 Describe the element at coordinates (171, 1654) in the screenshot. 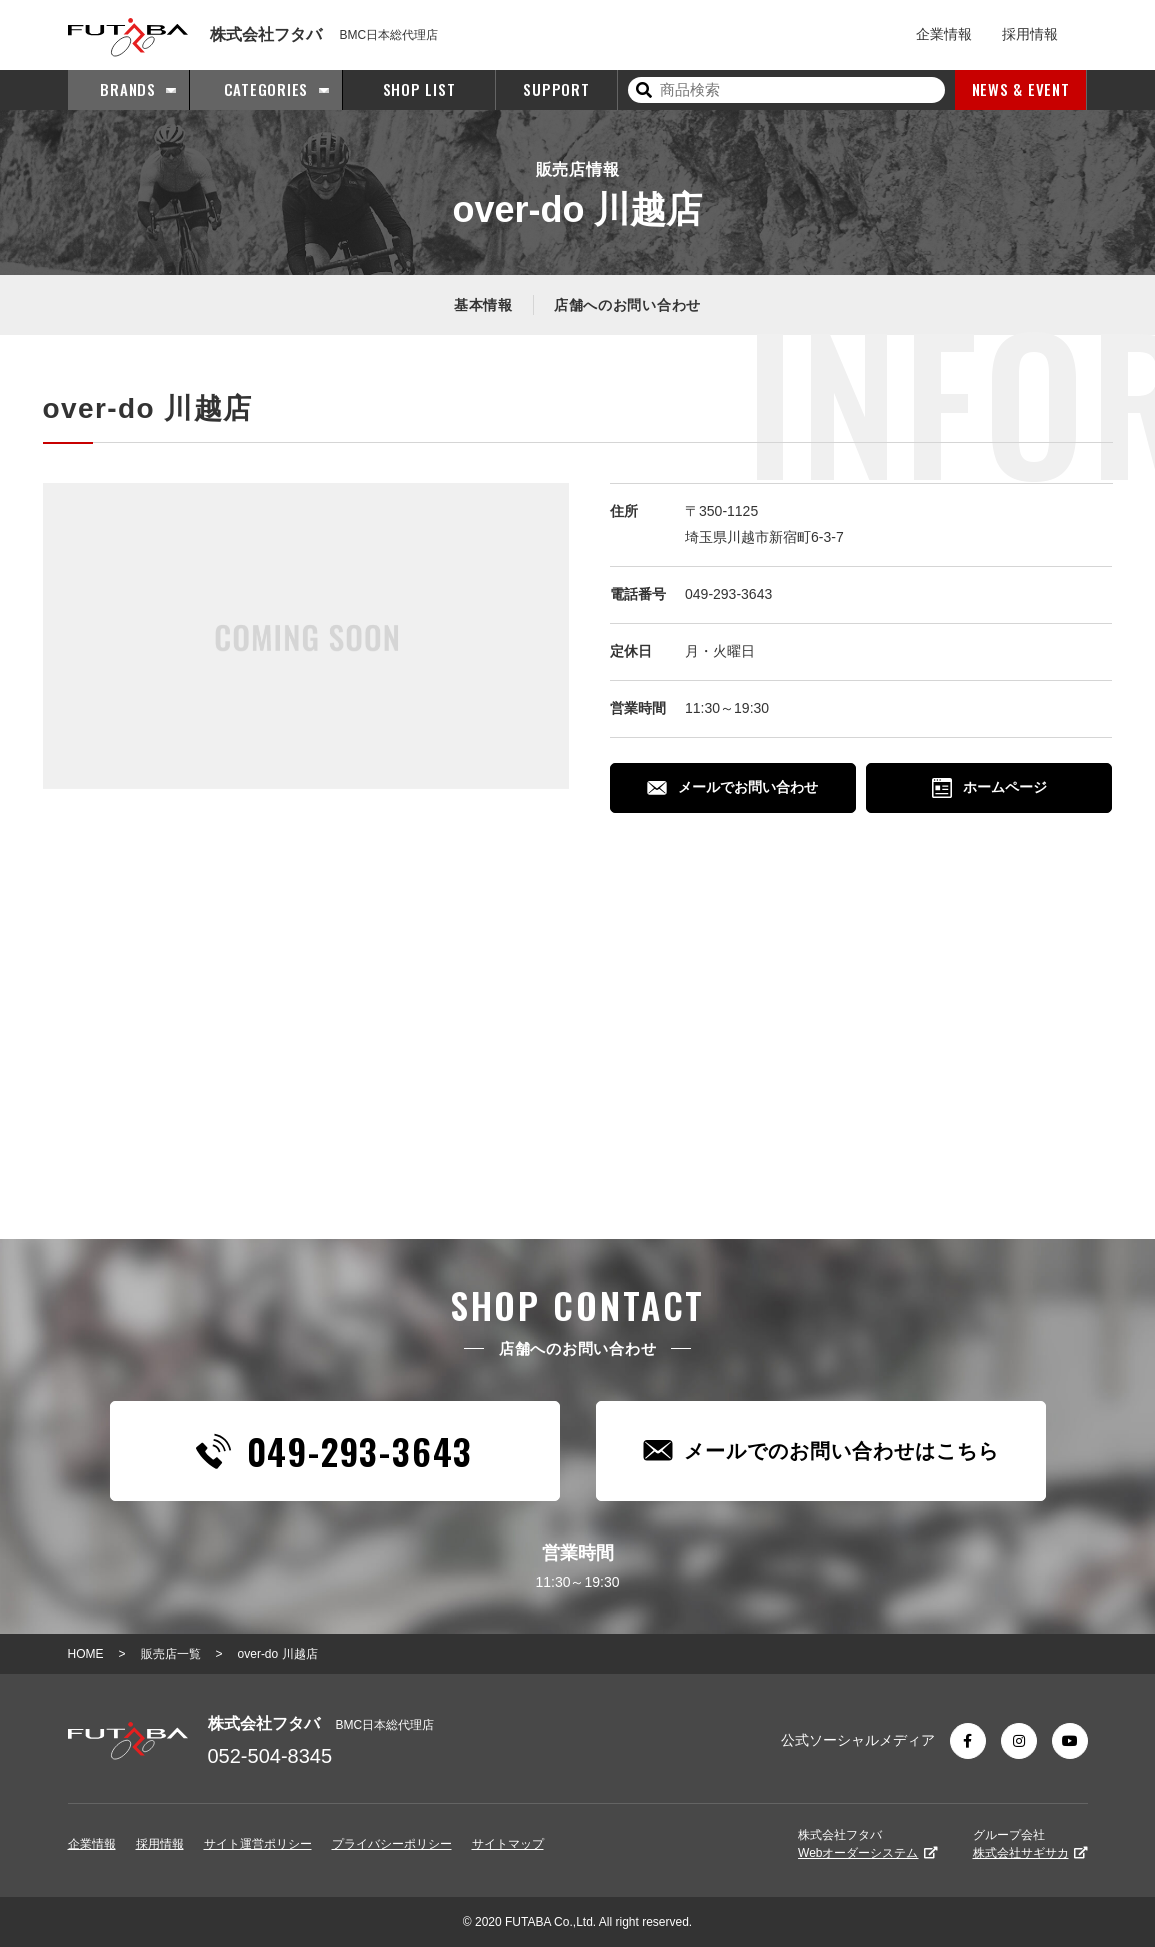

I see `販売店一覧` at that location.